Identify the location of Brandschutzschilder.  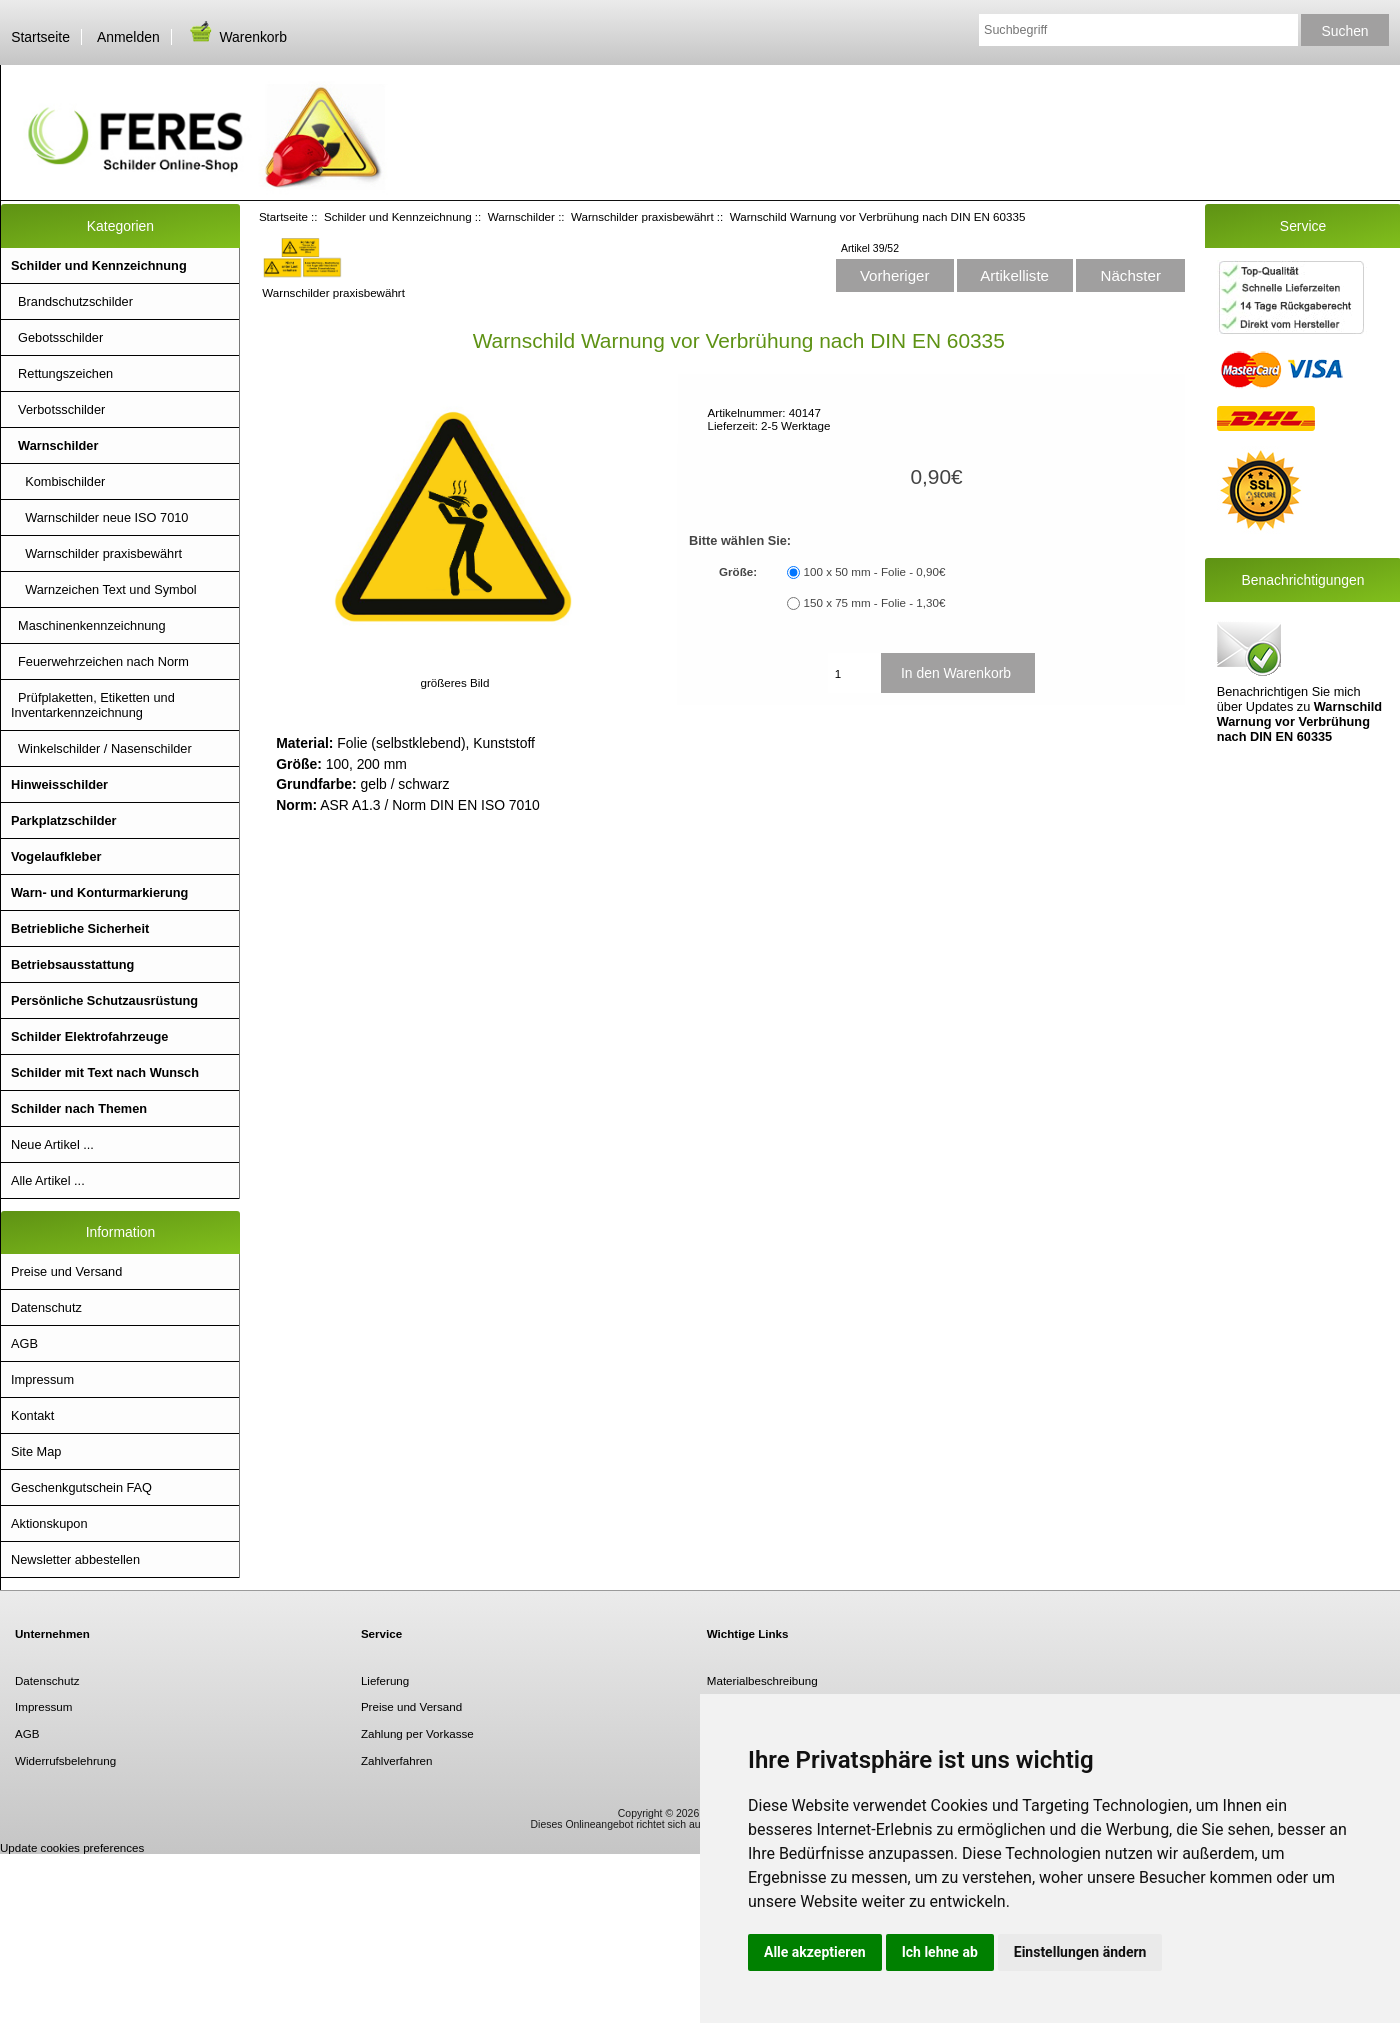
(72, 301).